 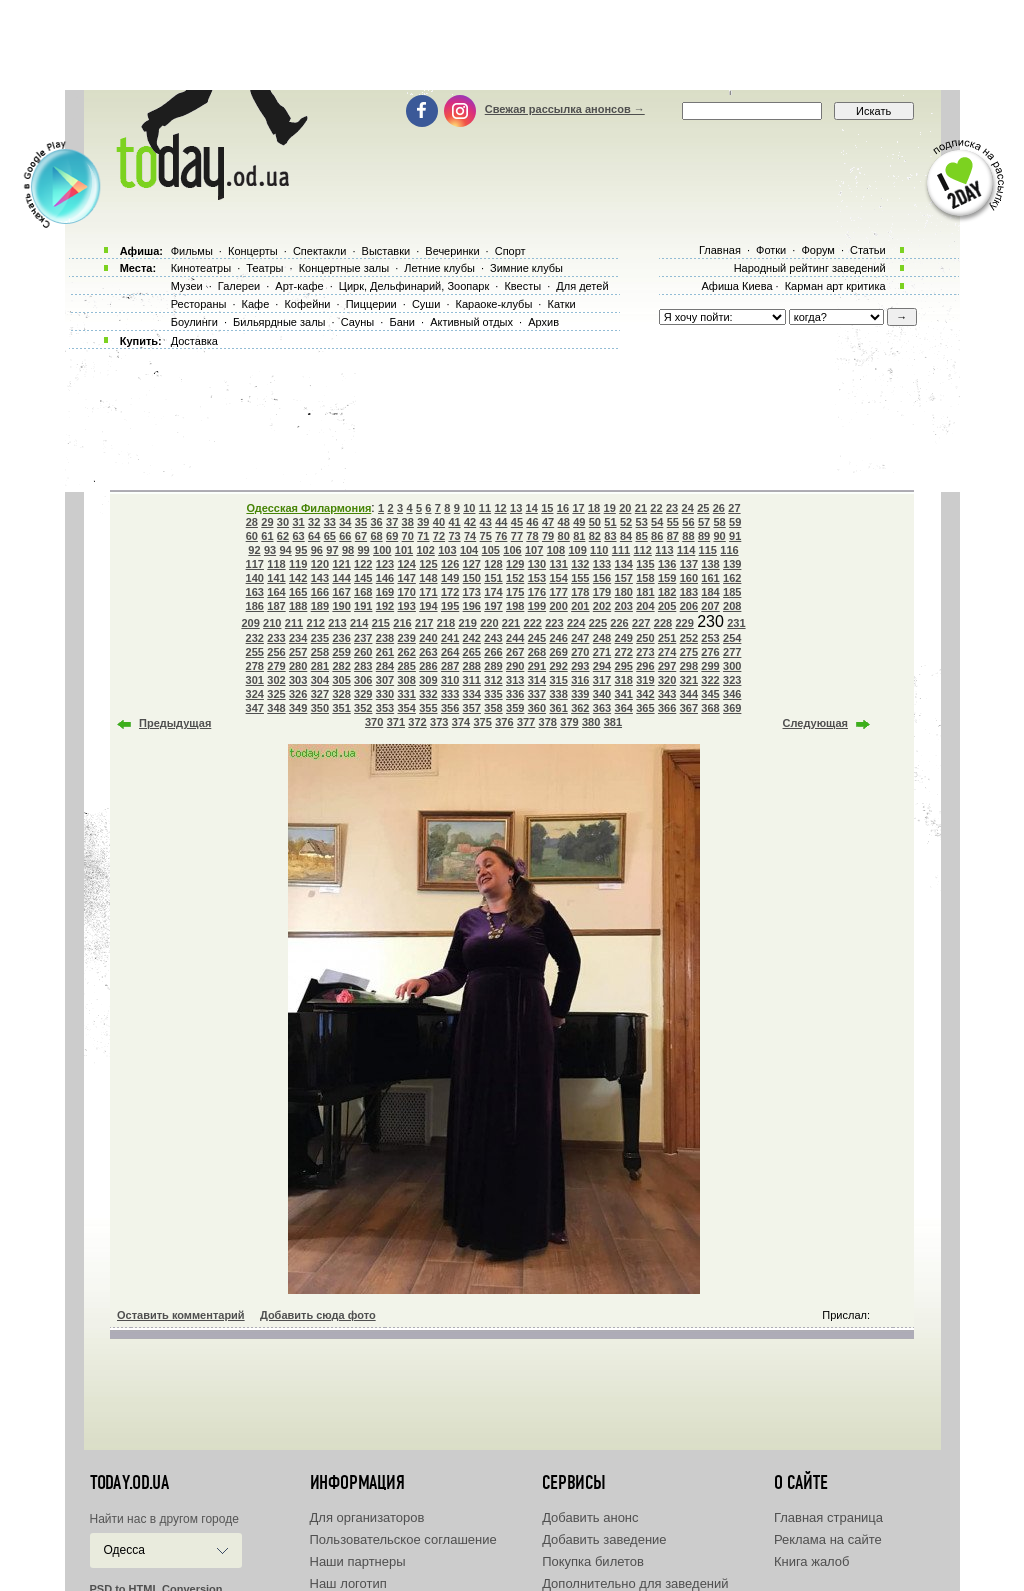 I want to click on 329, so click(x=363, y=694).